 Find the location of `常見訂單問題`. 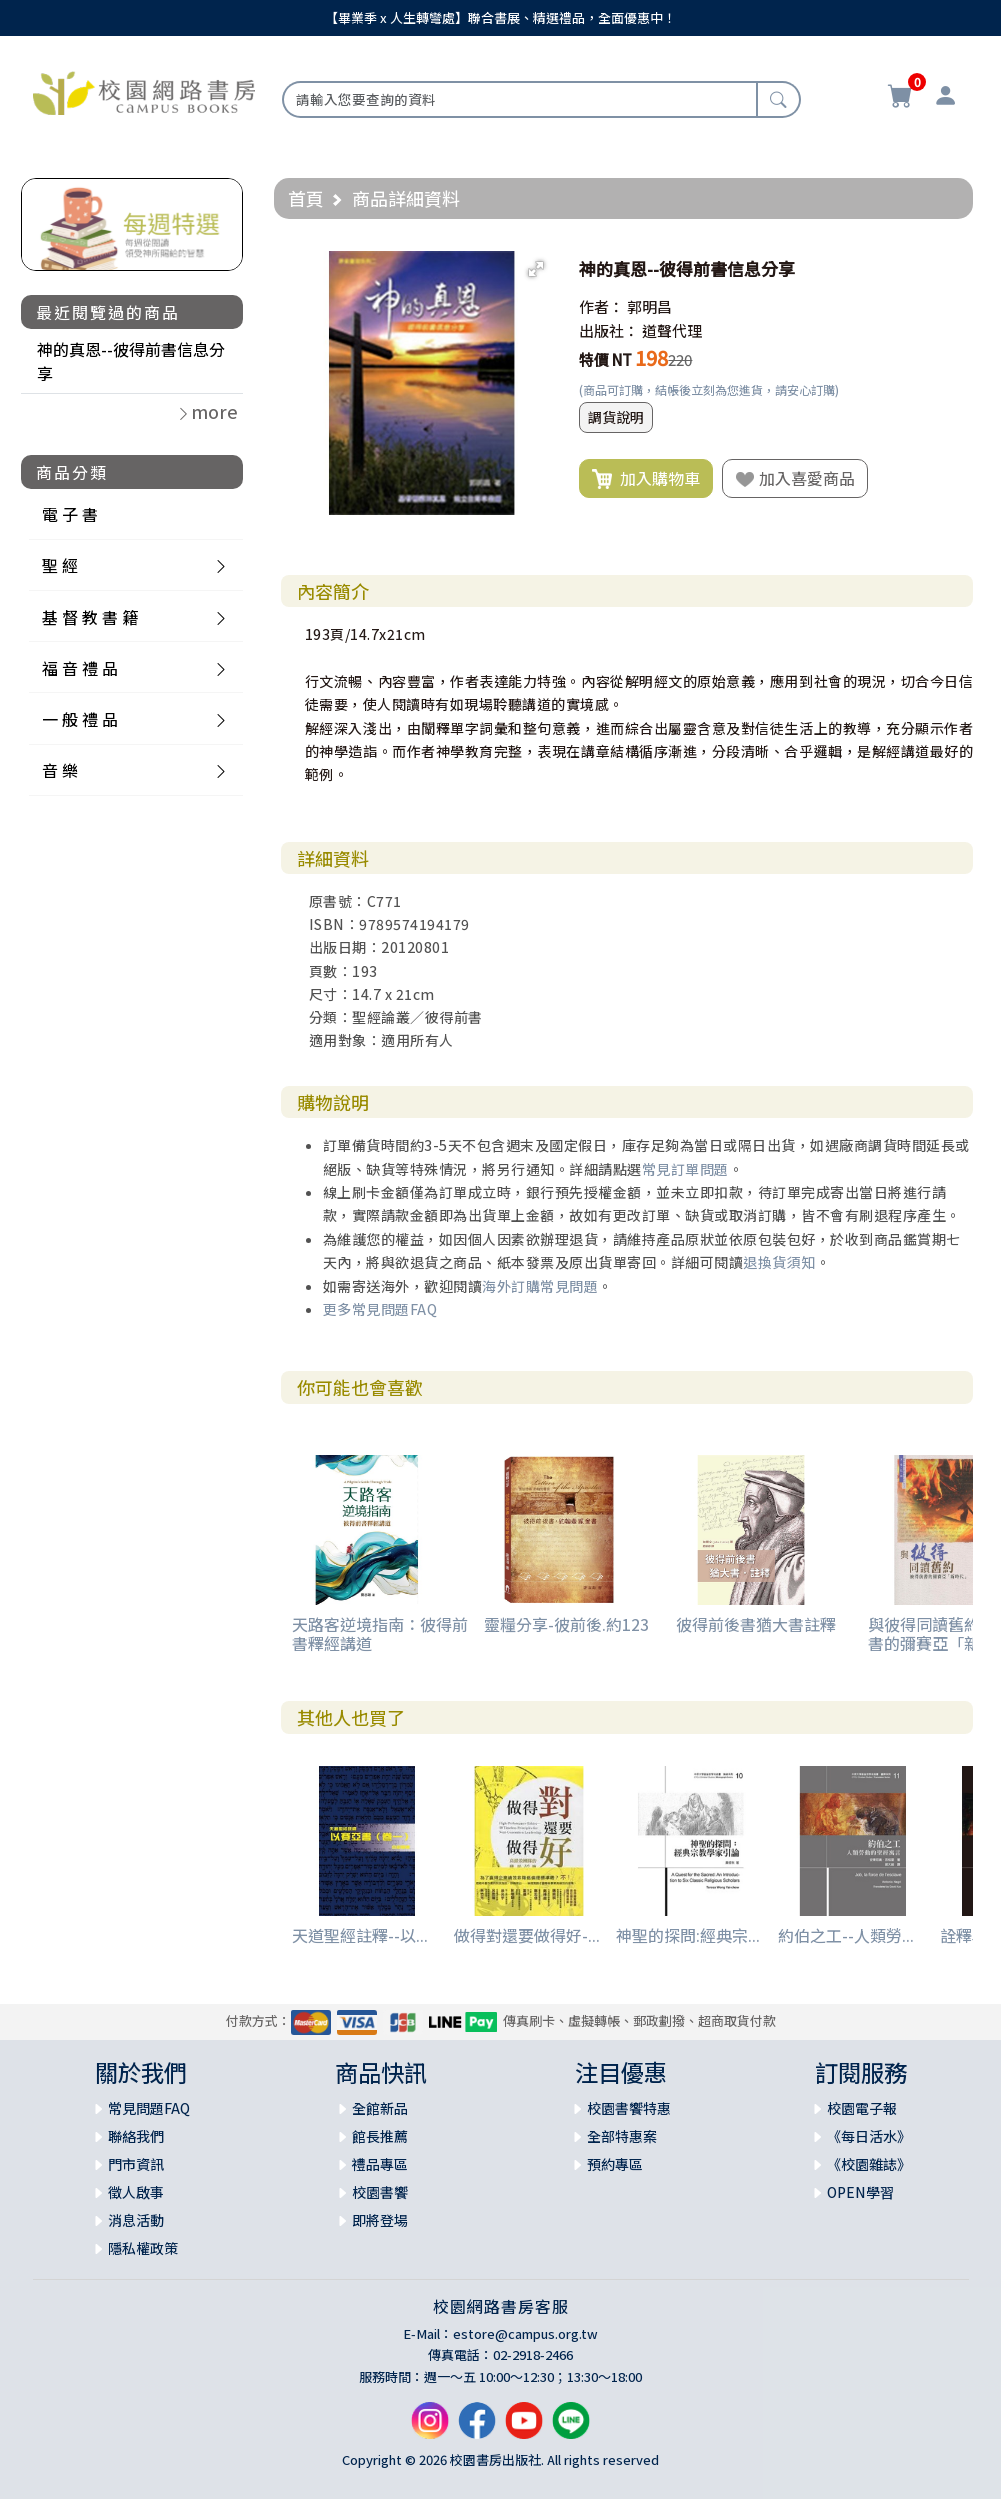

常見訂單問題 is located at coordinates (685, 1169).